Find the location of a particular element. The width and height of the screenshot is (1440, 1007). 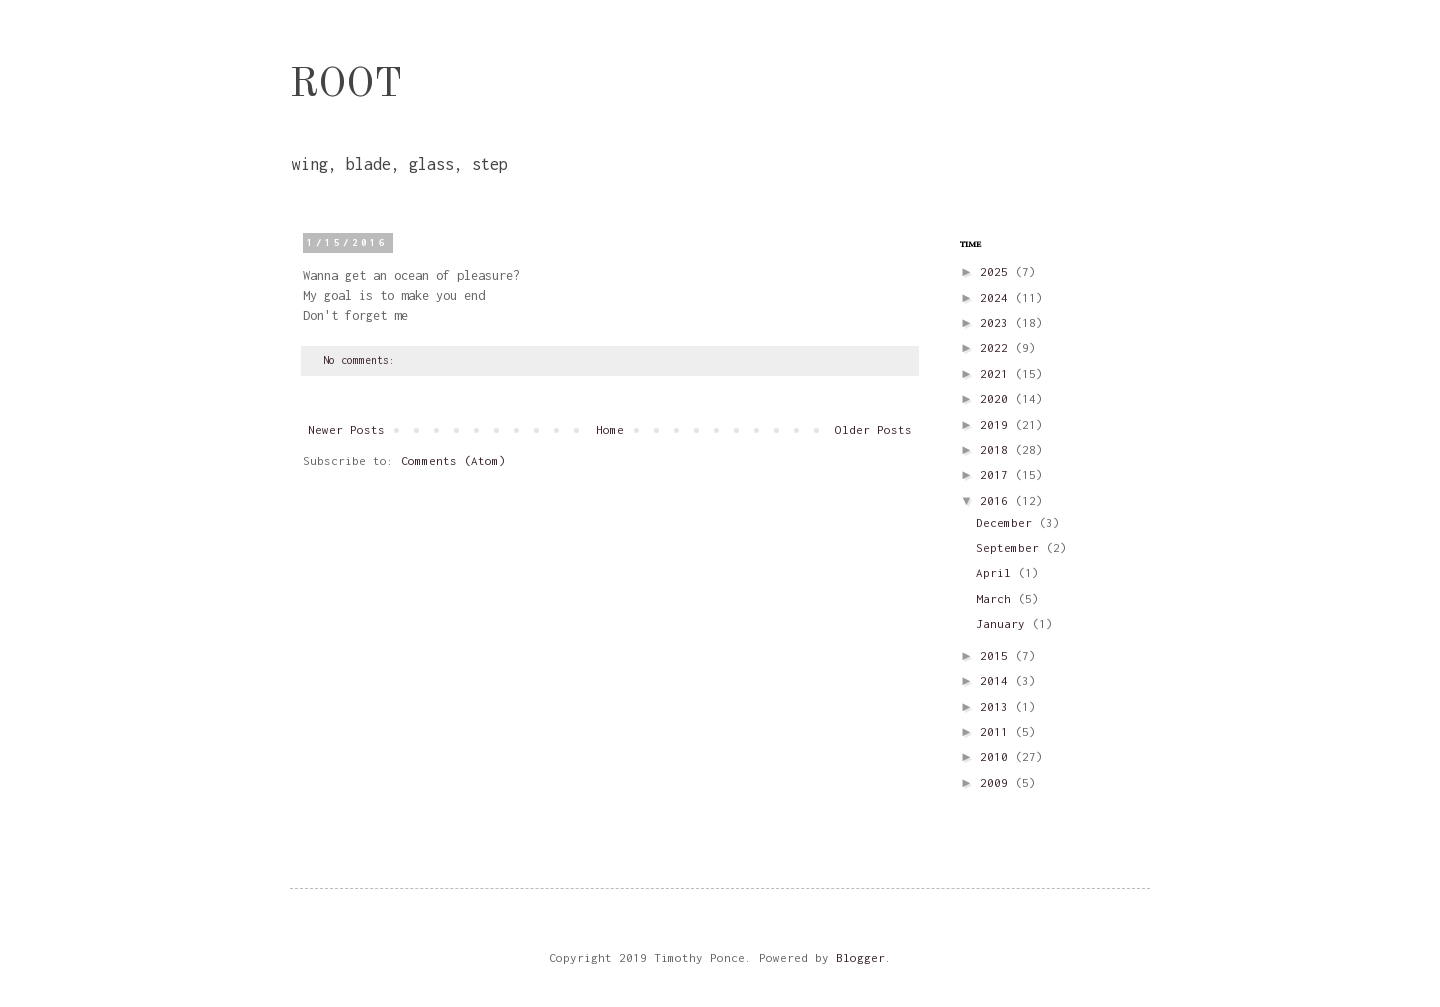

2013 is located at coordinates (997, 706).